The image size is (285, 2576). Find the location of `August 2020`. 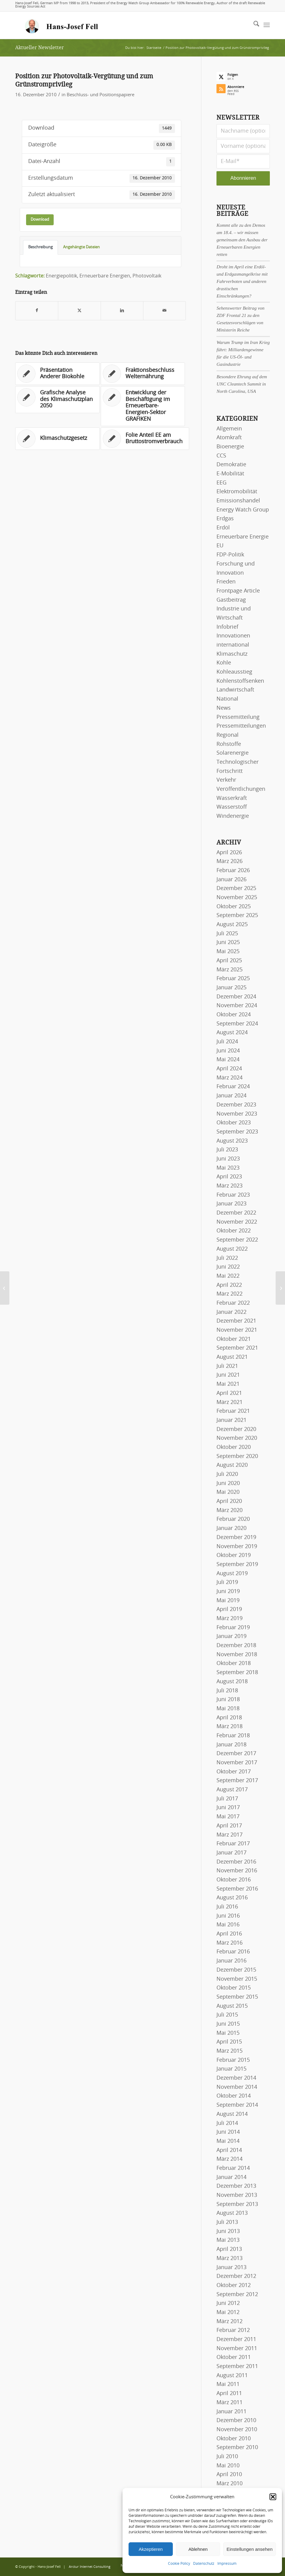

August 2020 is located at coordinates (232, 1465).